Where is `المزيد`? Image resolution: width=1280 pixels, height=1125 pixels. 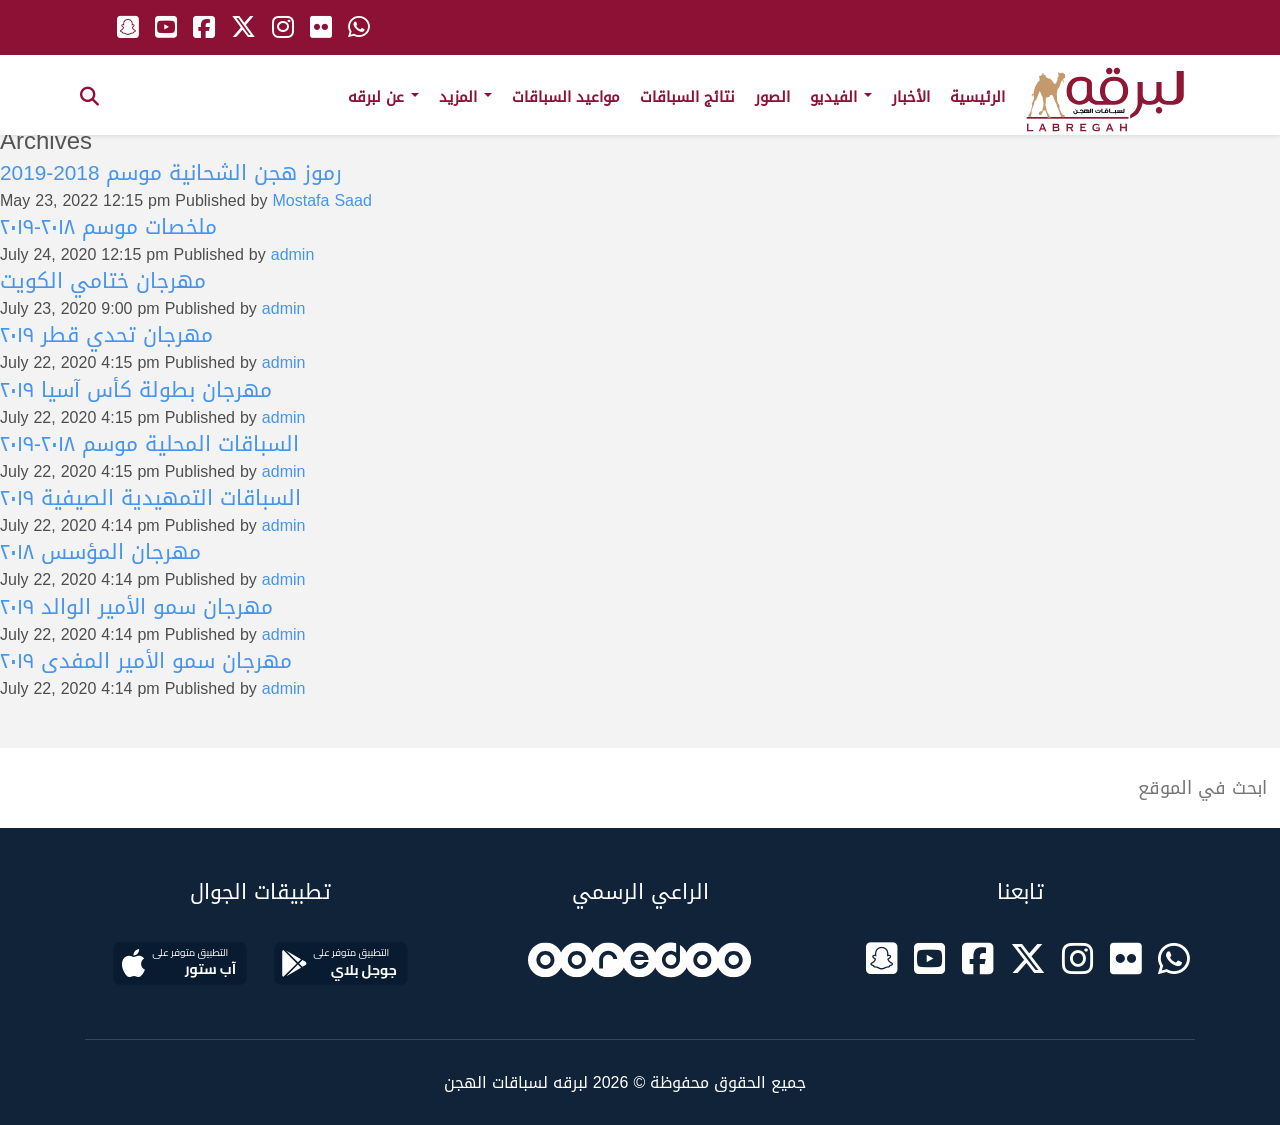
المزيد is located at coordinates (465, 97).